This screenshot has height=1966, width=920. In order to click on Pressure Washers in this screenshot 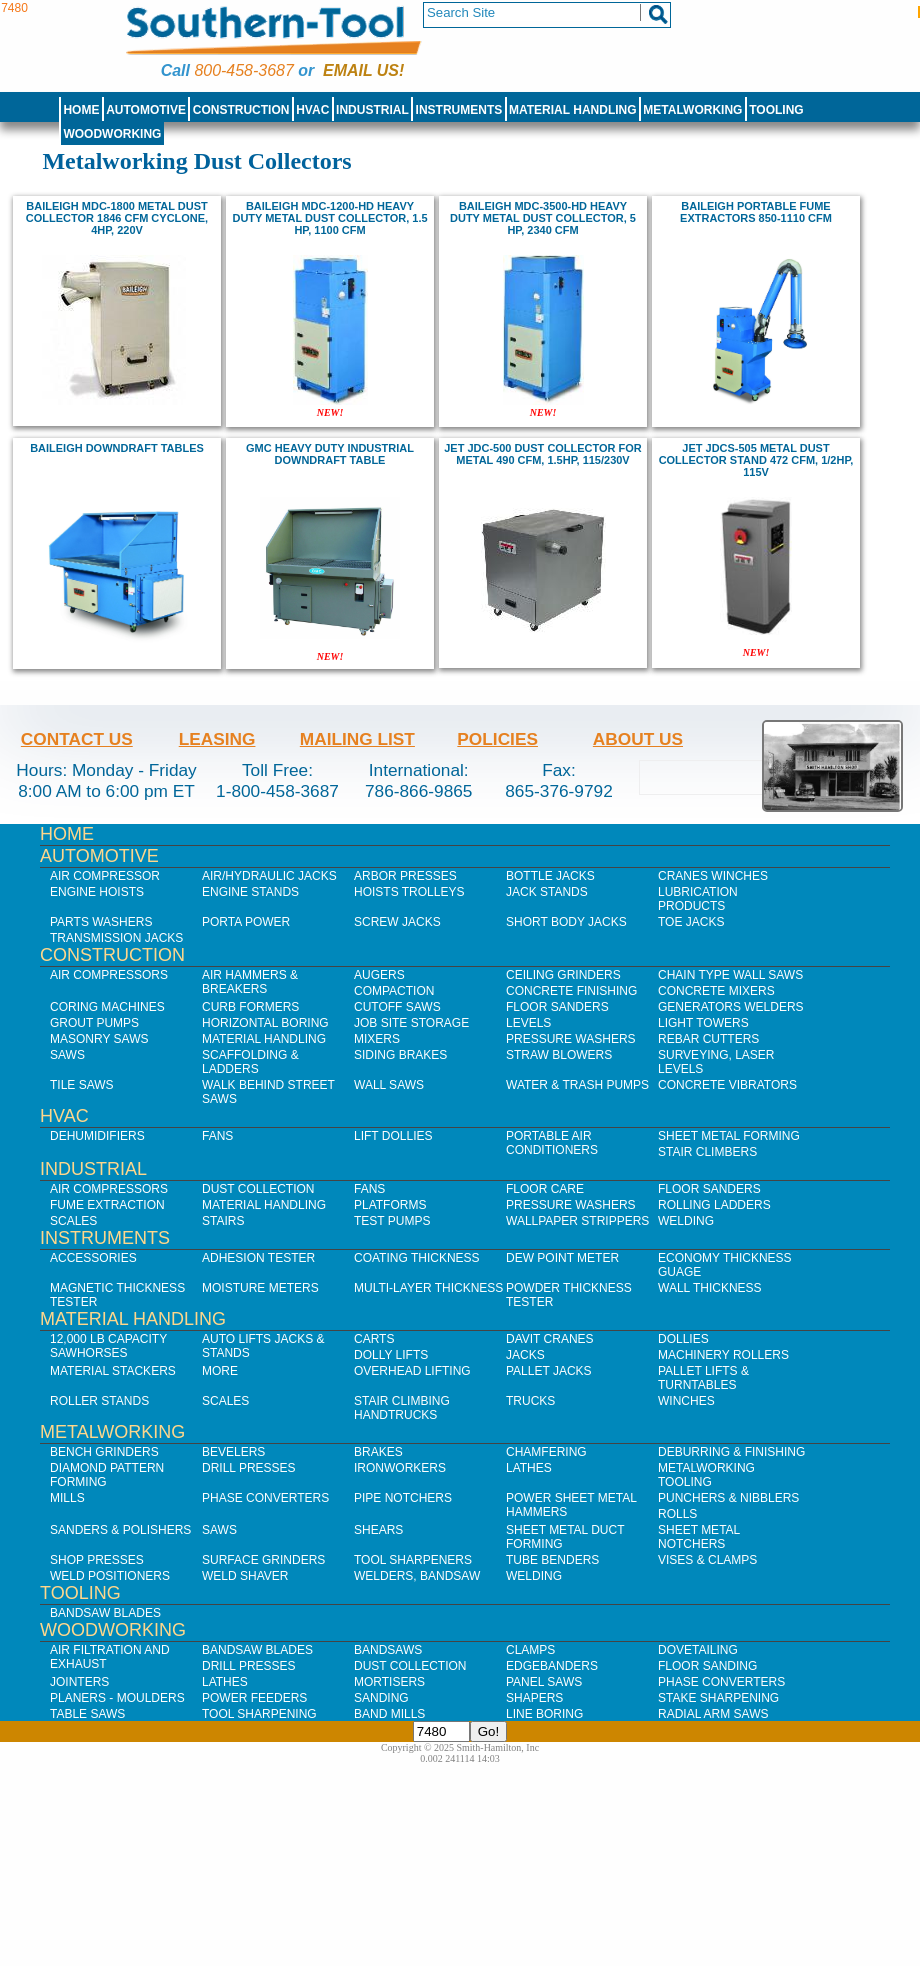, I will do `click(571, 1039)`.